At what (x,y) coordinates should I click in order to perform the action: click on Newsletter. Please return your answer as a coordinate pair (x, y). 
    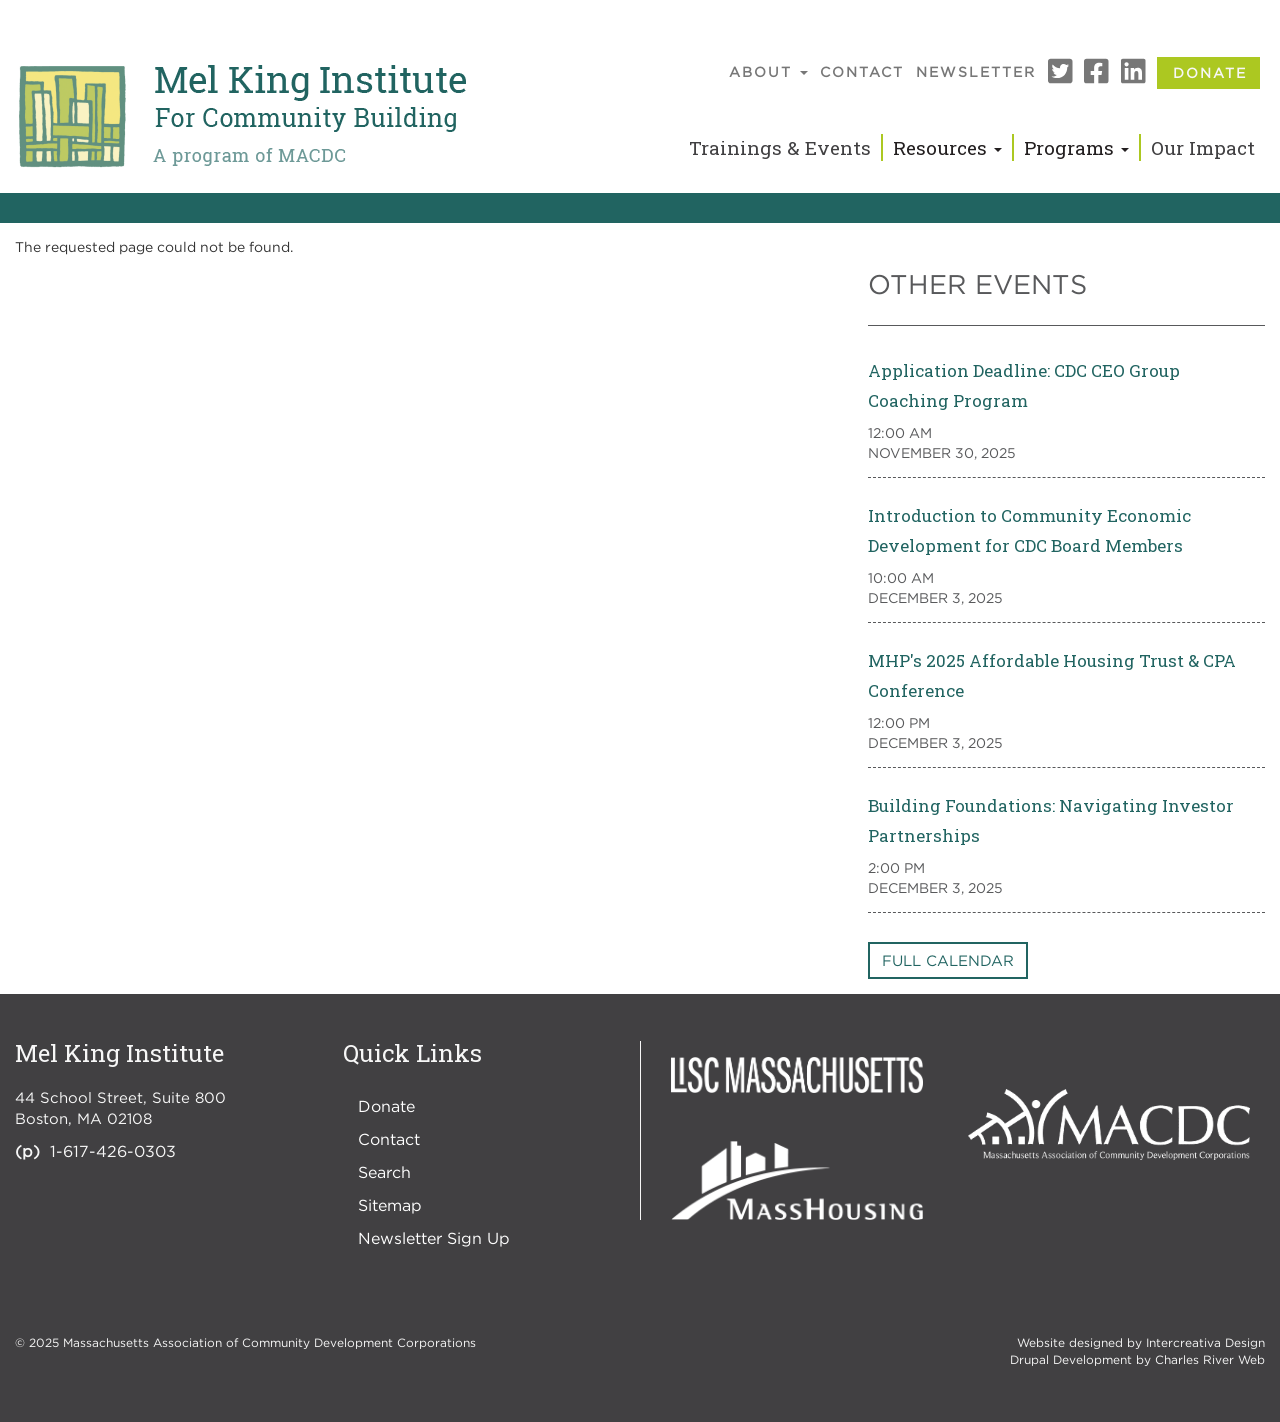
    Looking at the image, I should click on (976, 71).